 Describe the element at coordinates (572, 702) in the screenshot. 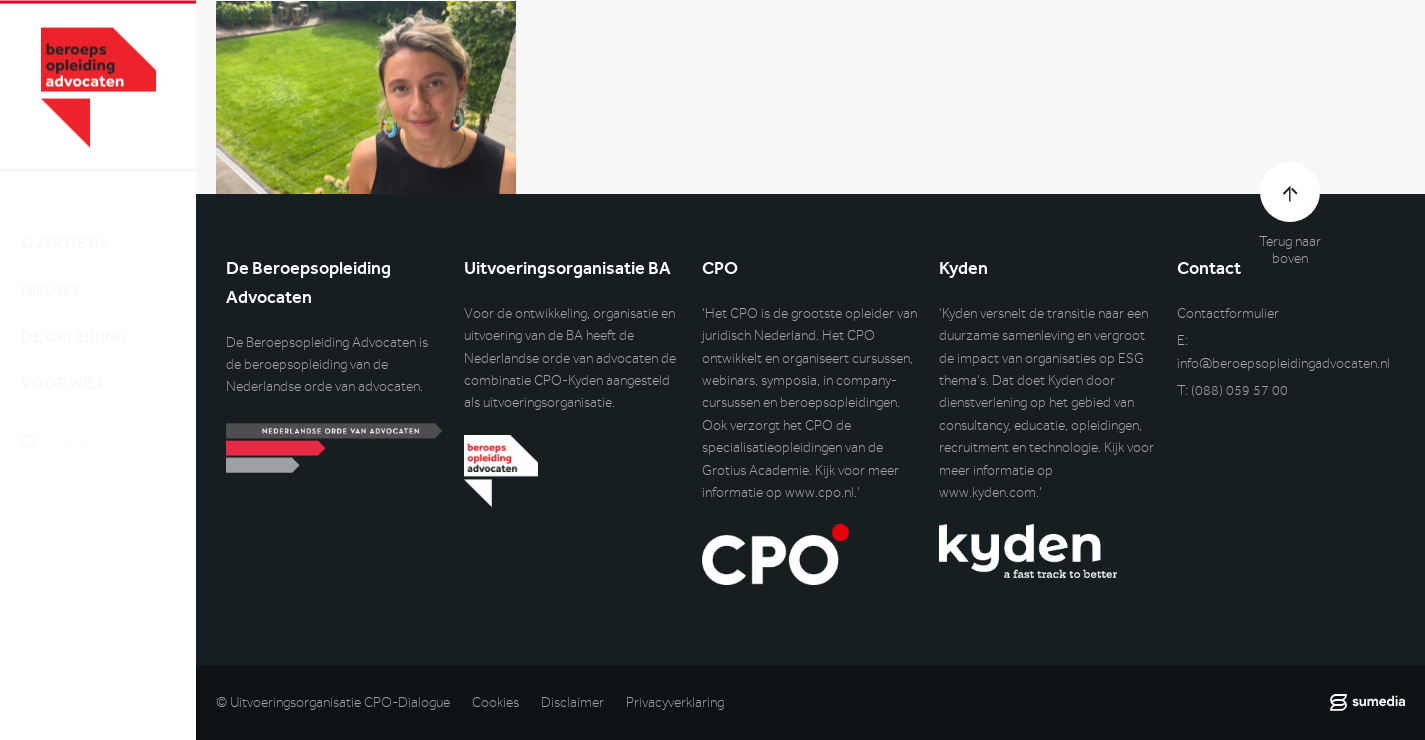

I see `Disclaimer` at that location.